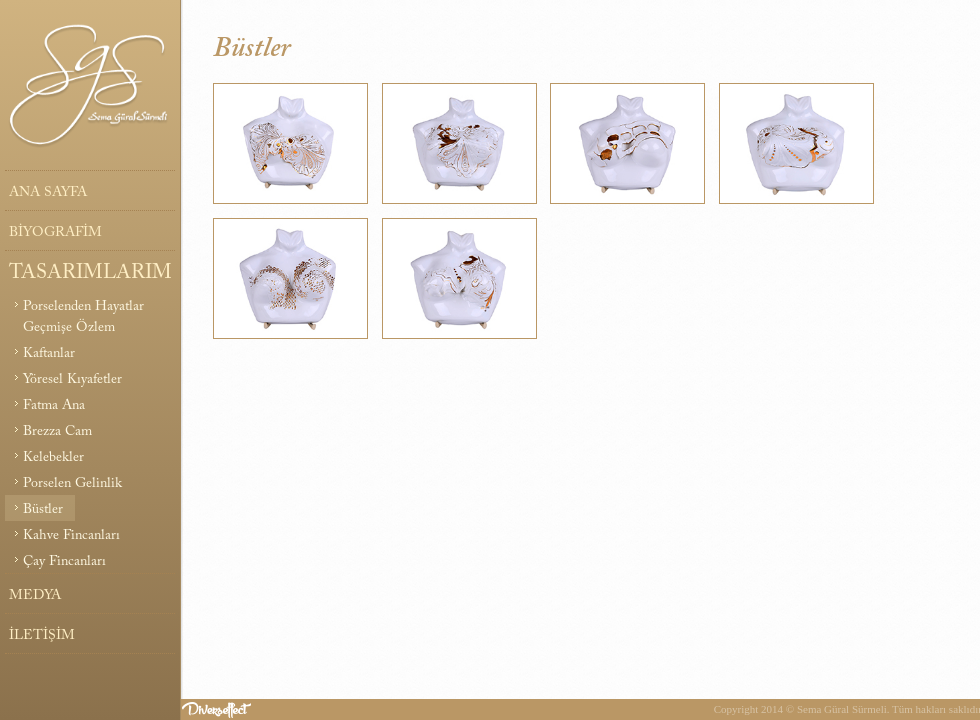  I want to click on Yöresel Kıyafetler, so click(72, 380).